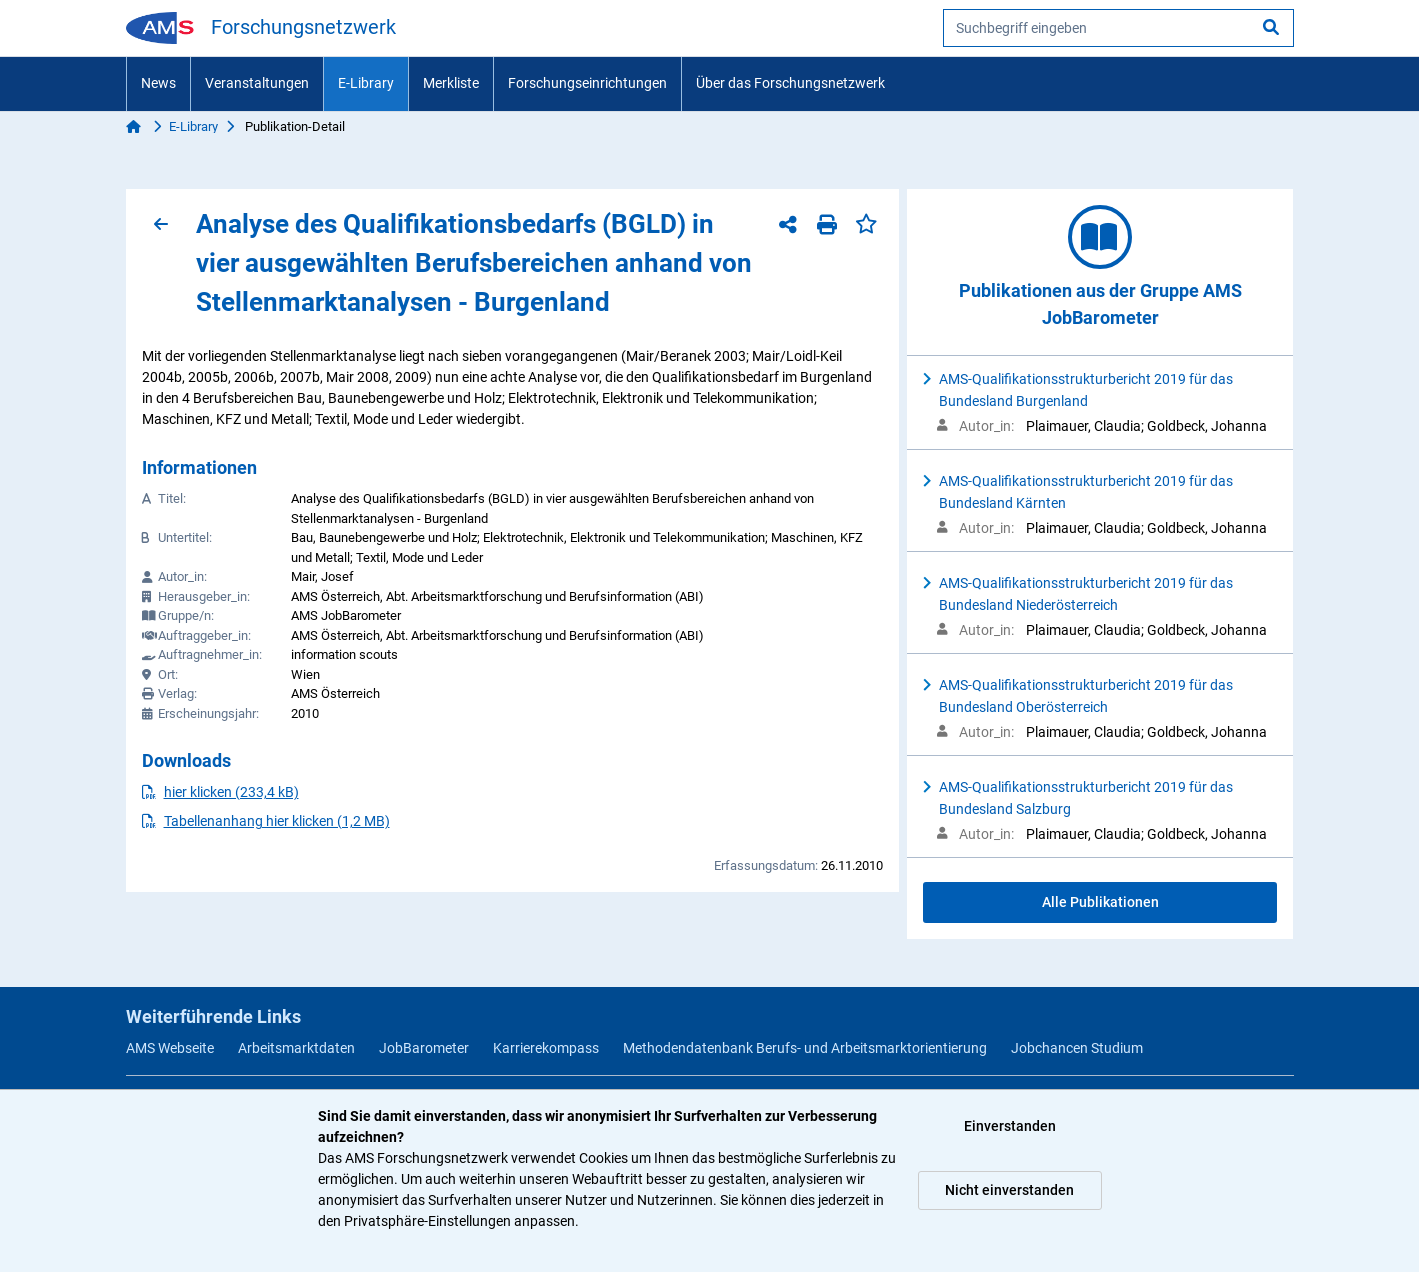 The height and width of the screenshot is (1272, 1419). Describe the element at coordinates (1010, 1126) in the screenshot. I see `Einverstanden` at that location.